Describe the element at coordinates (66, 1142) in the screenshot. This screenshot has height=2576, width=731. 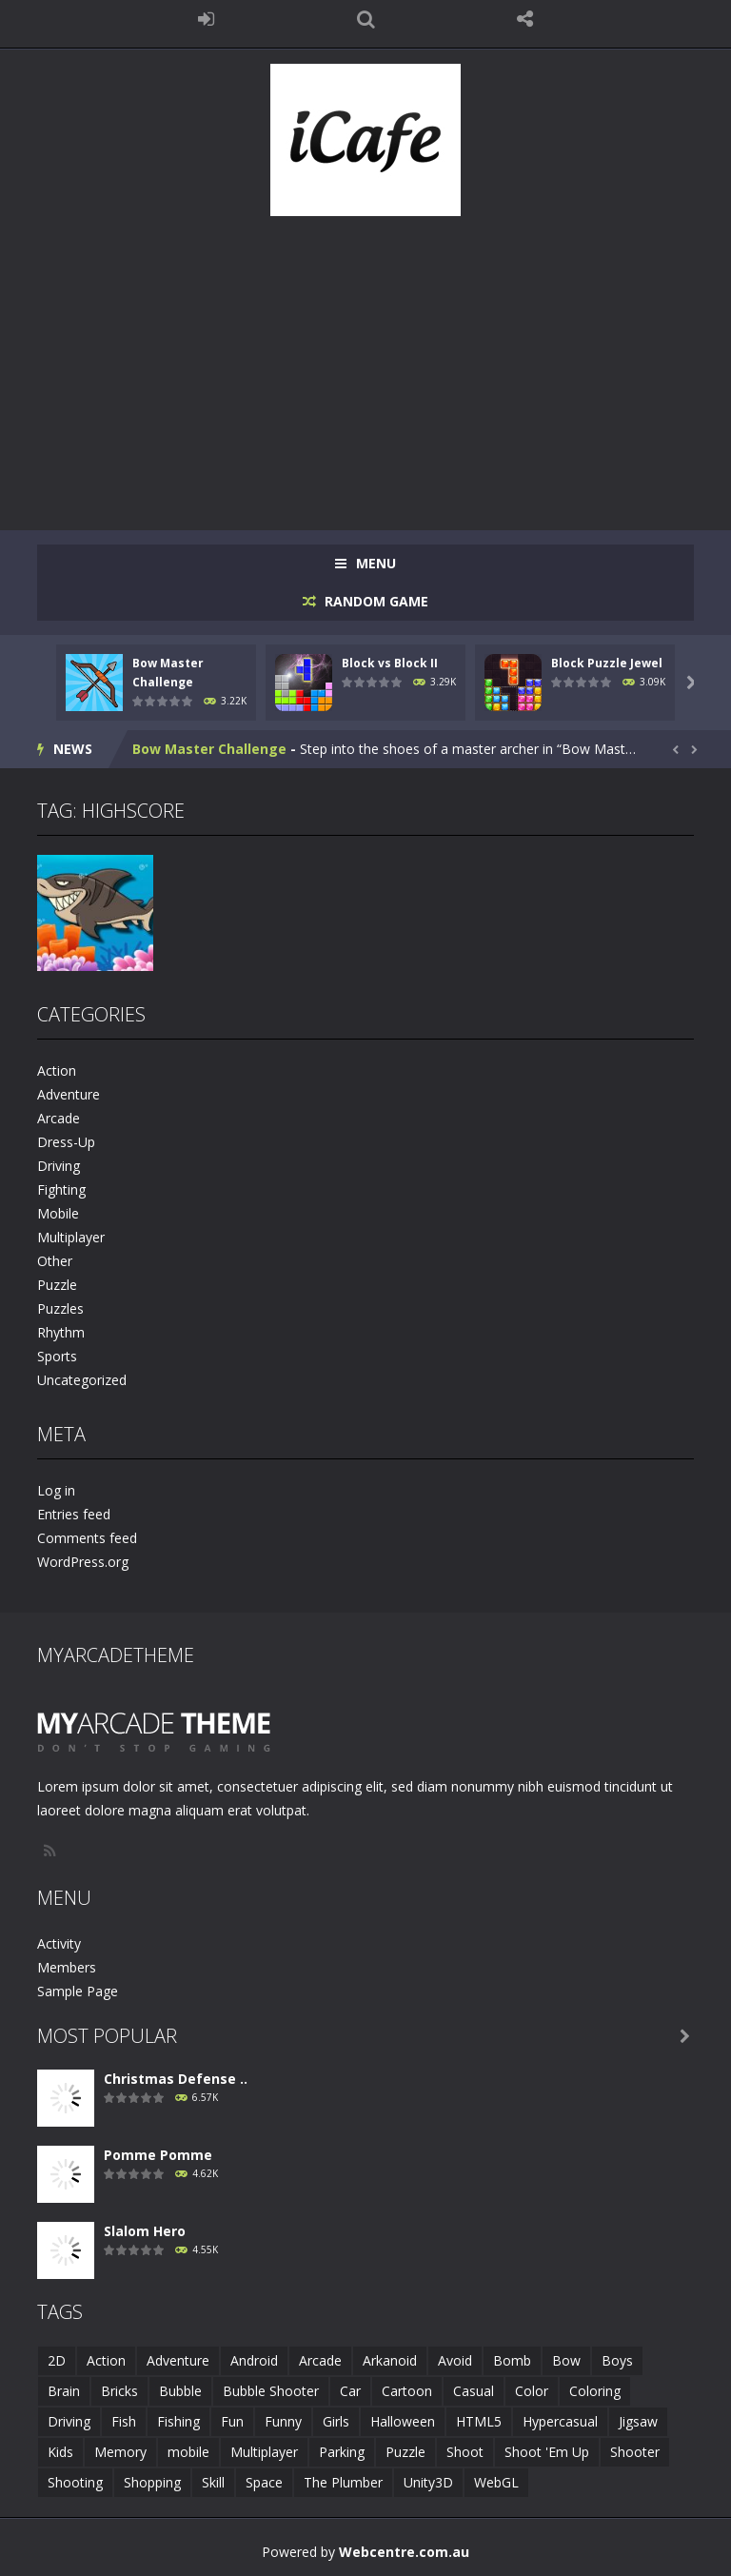
I see `Dress-Up` at that location.